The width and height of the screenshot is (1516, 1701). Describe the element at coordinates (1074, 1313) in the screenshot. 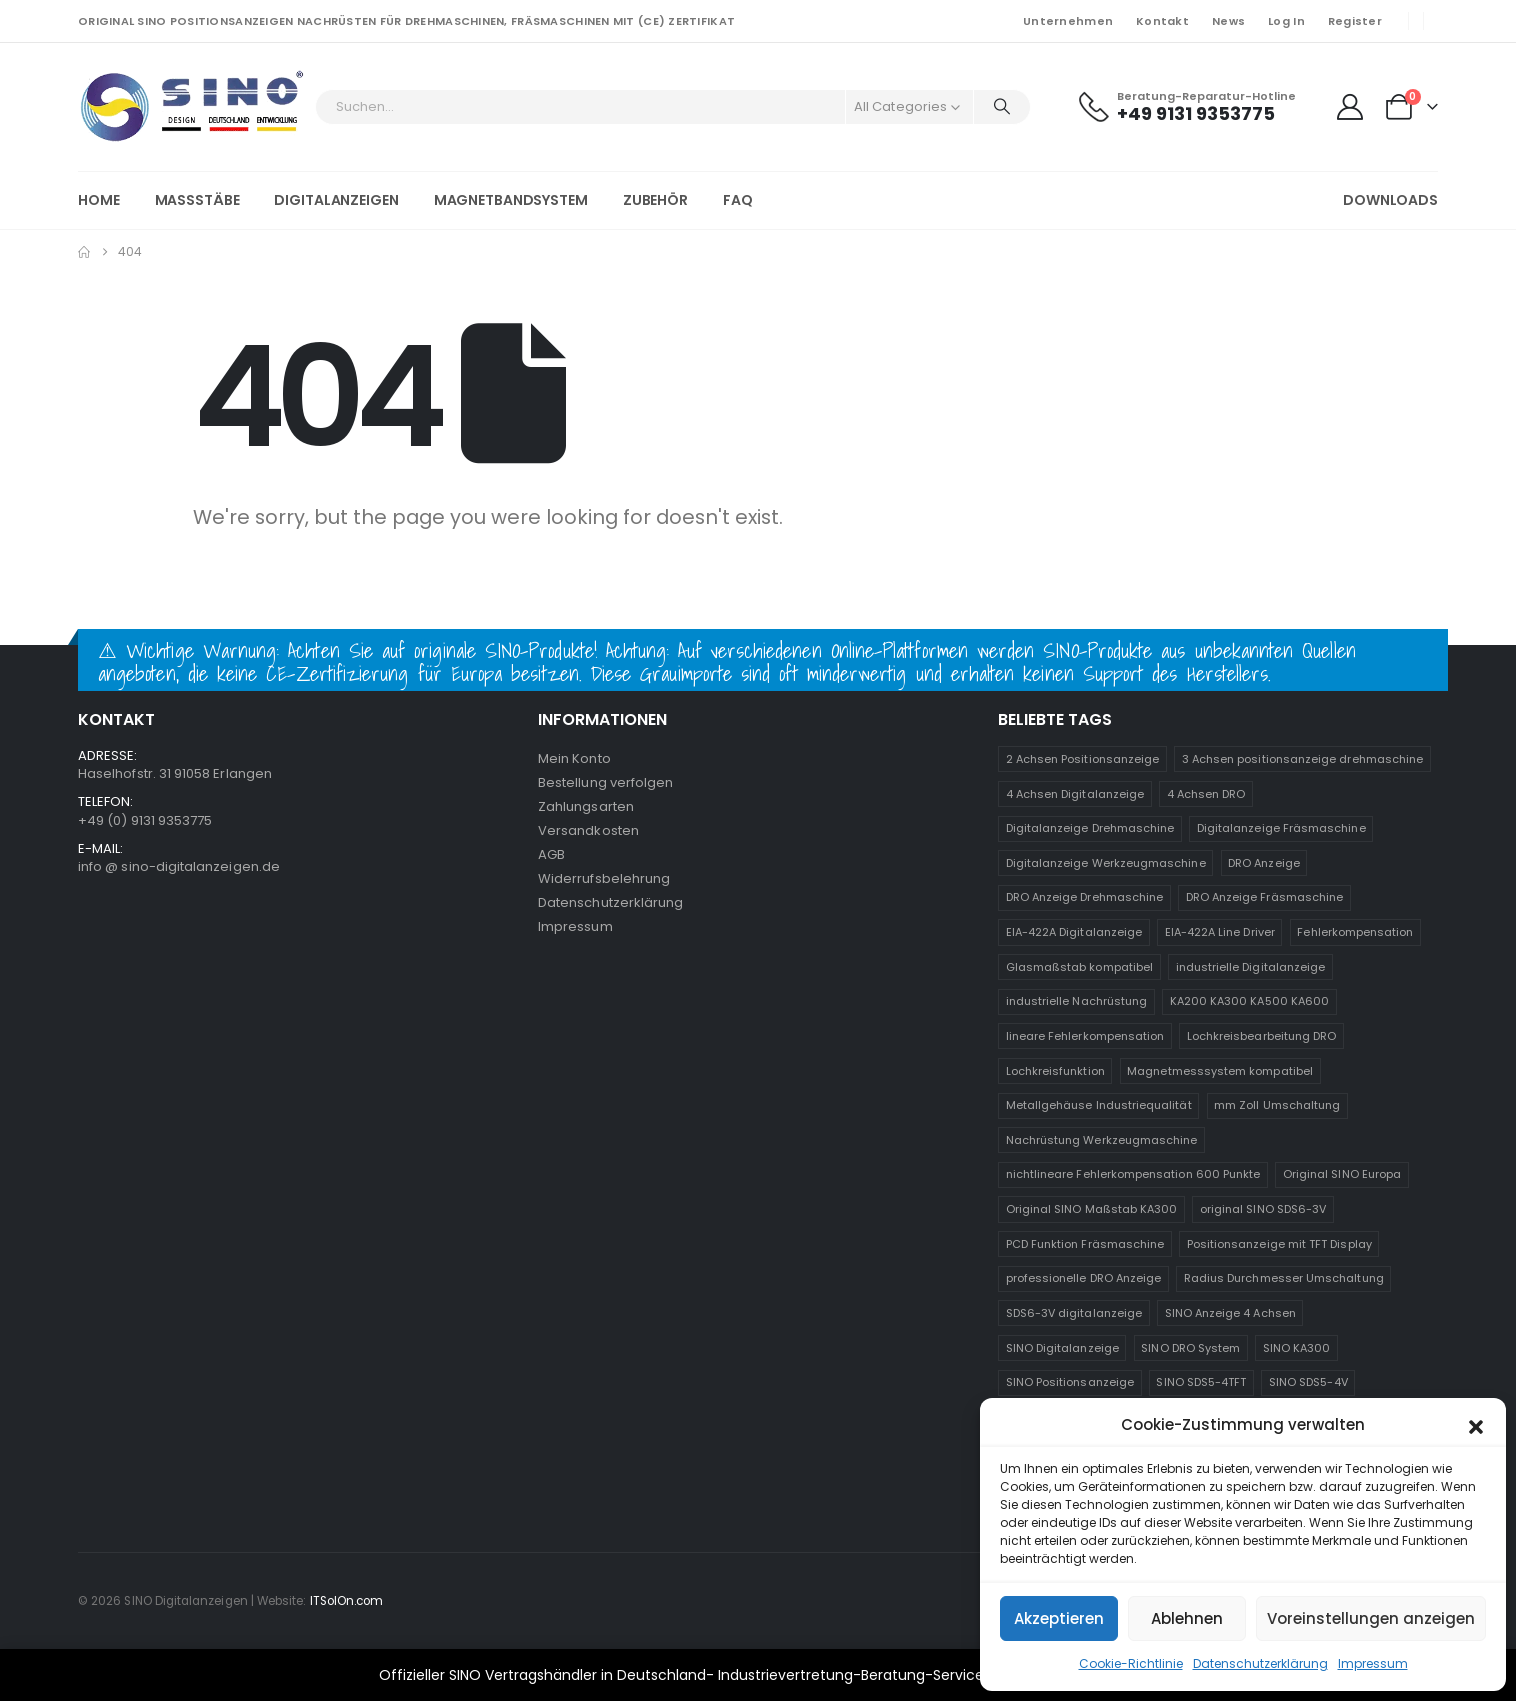

I see `SDS6-3V digitalanzeige [SDS6-3V digitalanzeige (1 Produkt)]` at that location.